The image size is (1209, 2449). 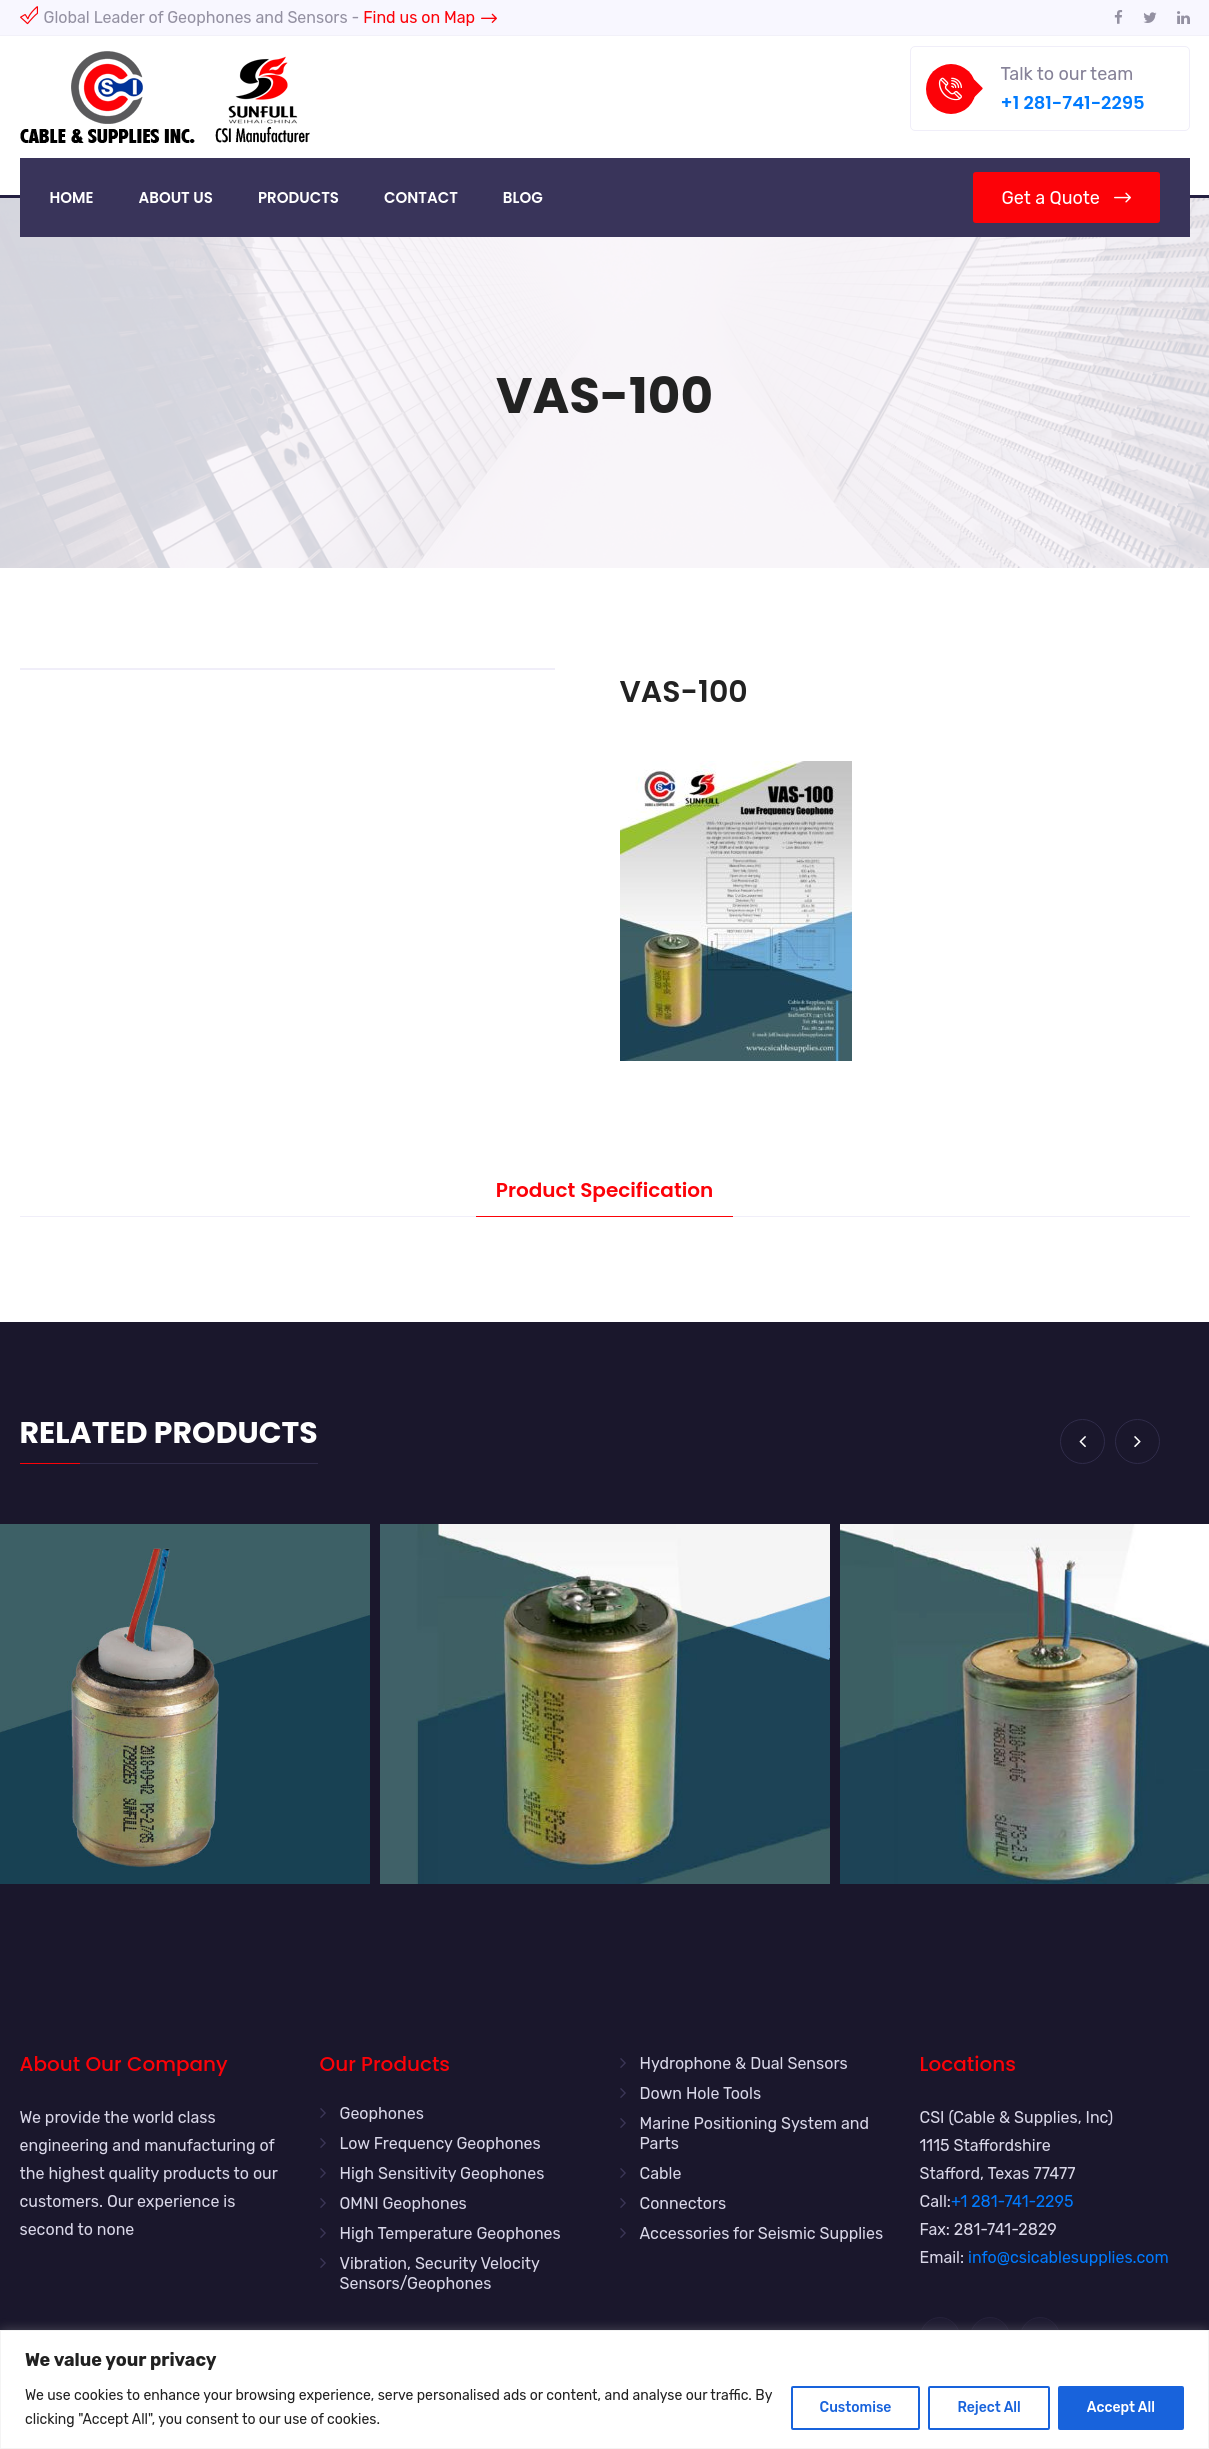 What do you see at coordinates (856, 2407) in the screenshot?
I see `Customise` at bounding box center [856, 2407].